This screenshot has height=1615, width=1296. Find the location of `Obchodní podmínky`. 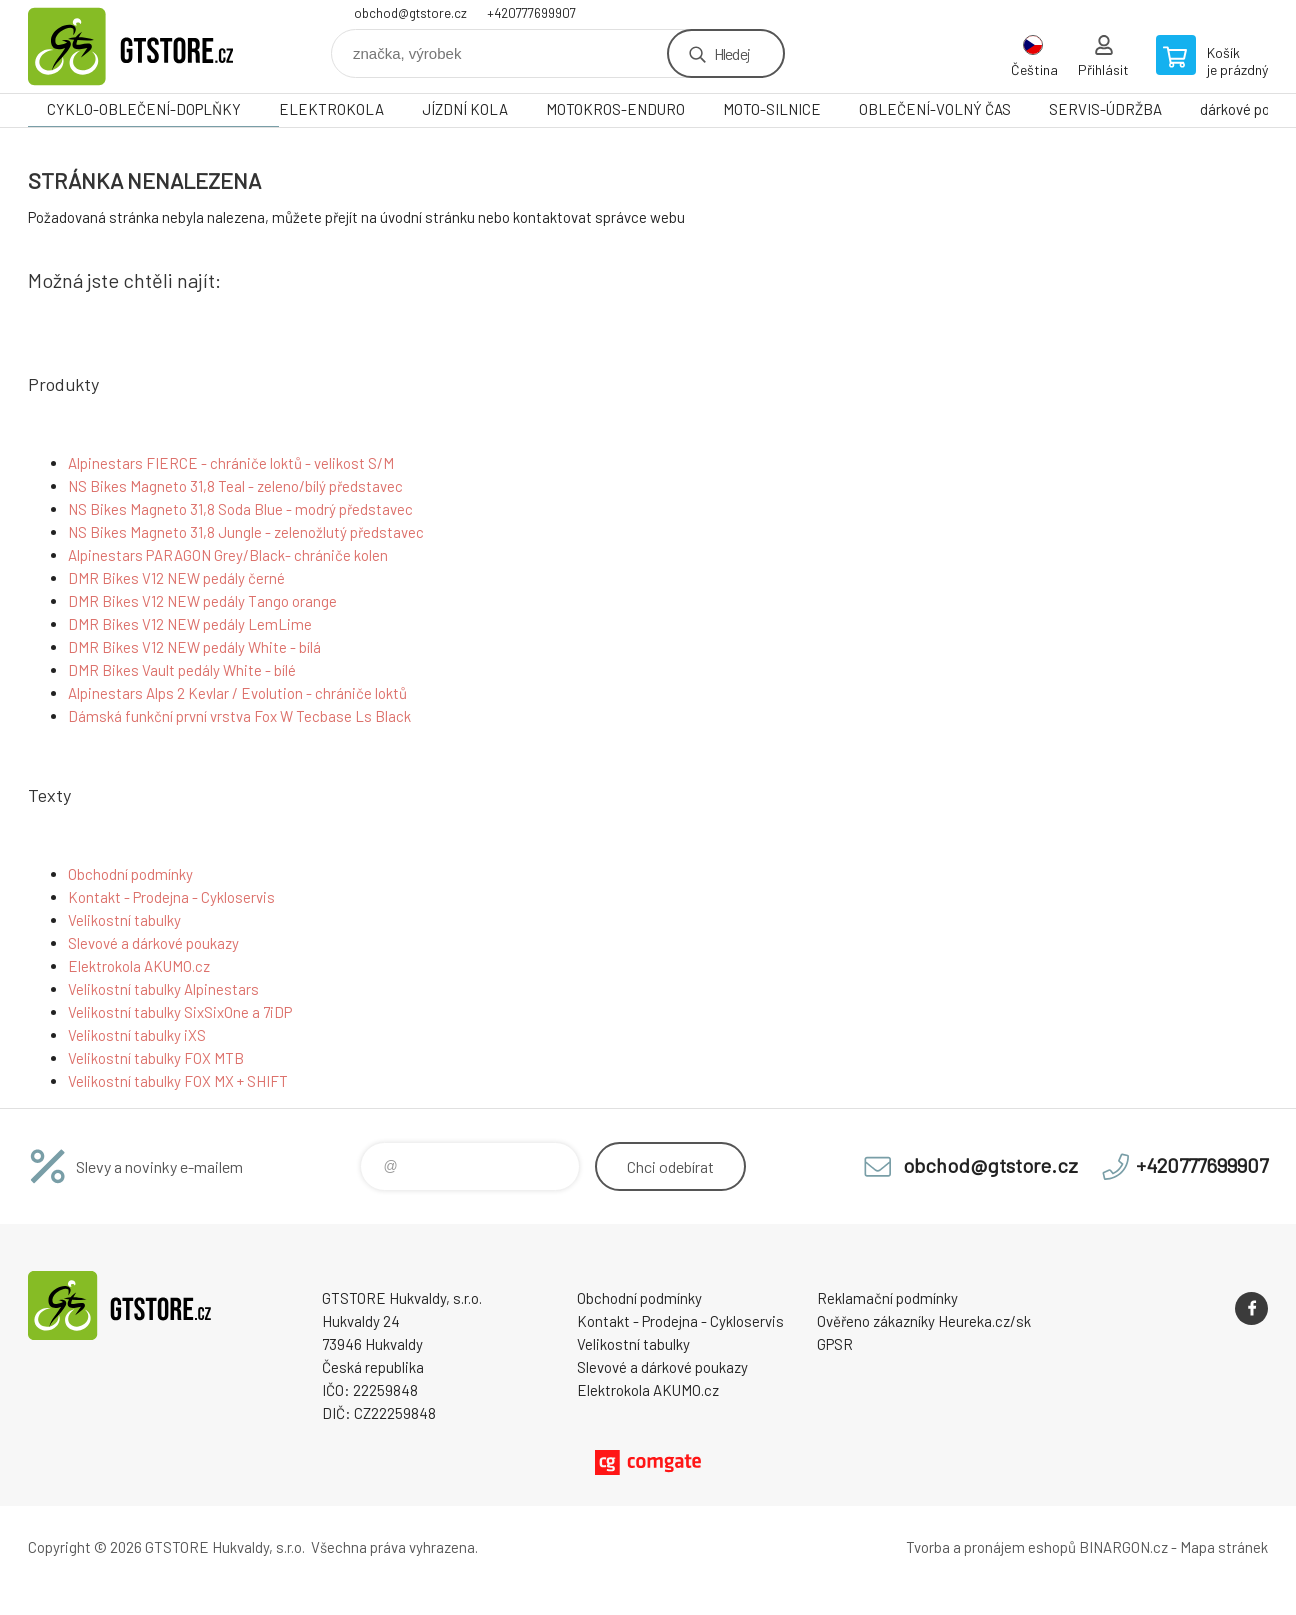

Obchodní podmínky is located at coordinates (130, 874).